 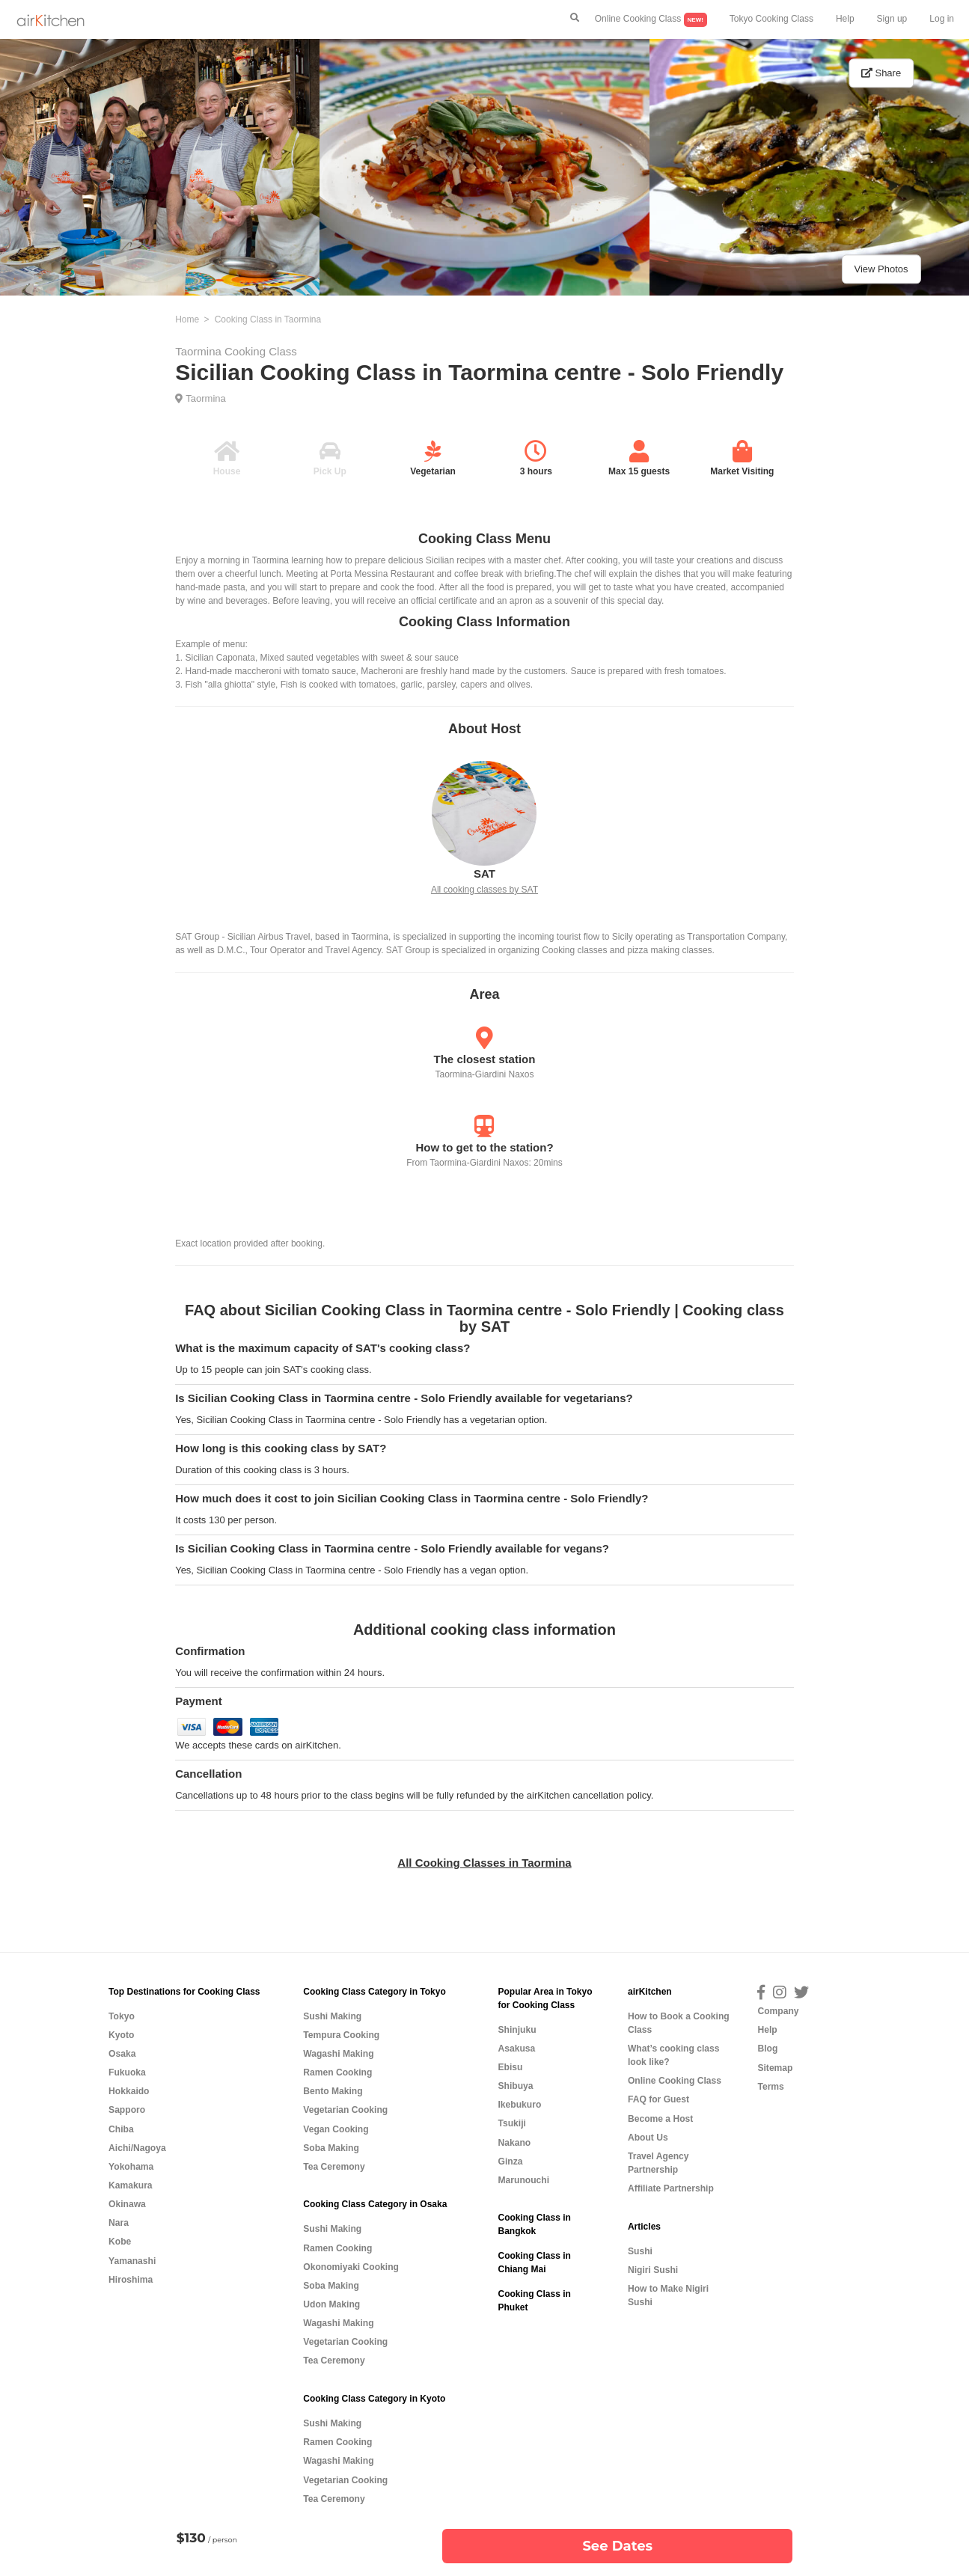 What do you see at coordinates (519, 2104) in the screenshot?
I see `Ikebukuro` at bounding box center [519, 2104].